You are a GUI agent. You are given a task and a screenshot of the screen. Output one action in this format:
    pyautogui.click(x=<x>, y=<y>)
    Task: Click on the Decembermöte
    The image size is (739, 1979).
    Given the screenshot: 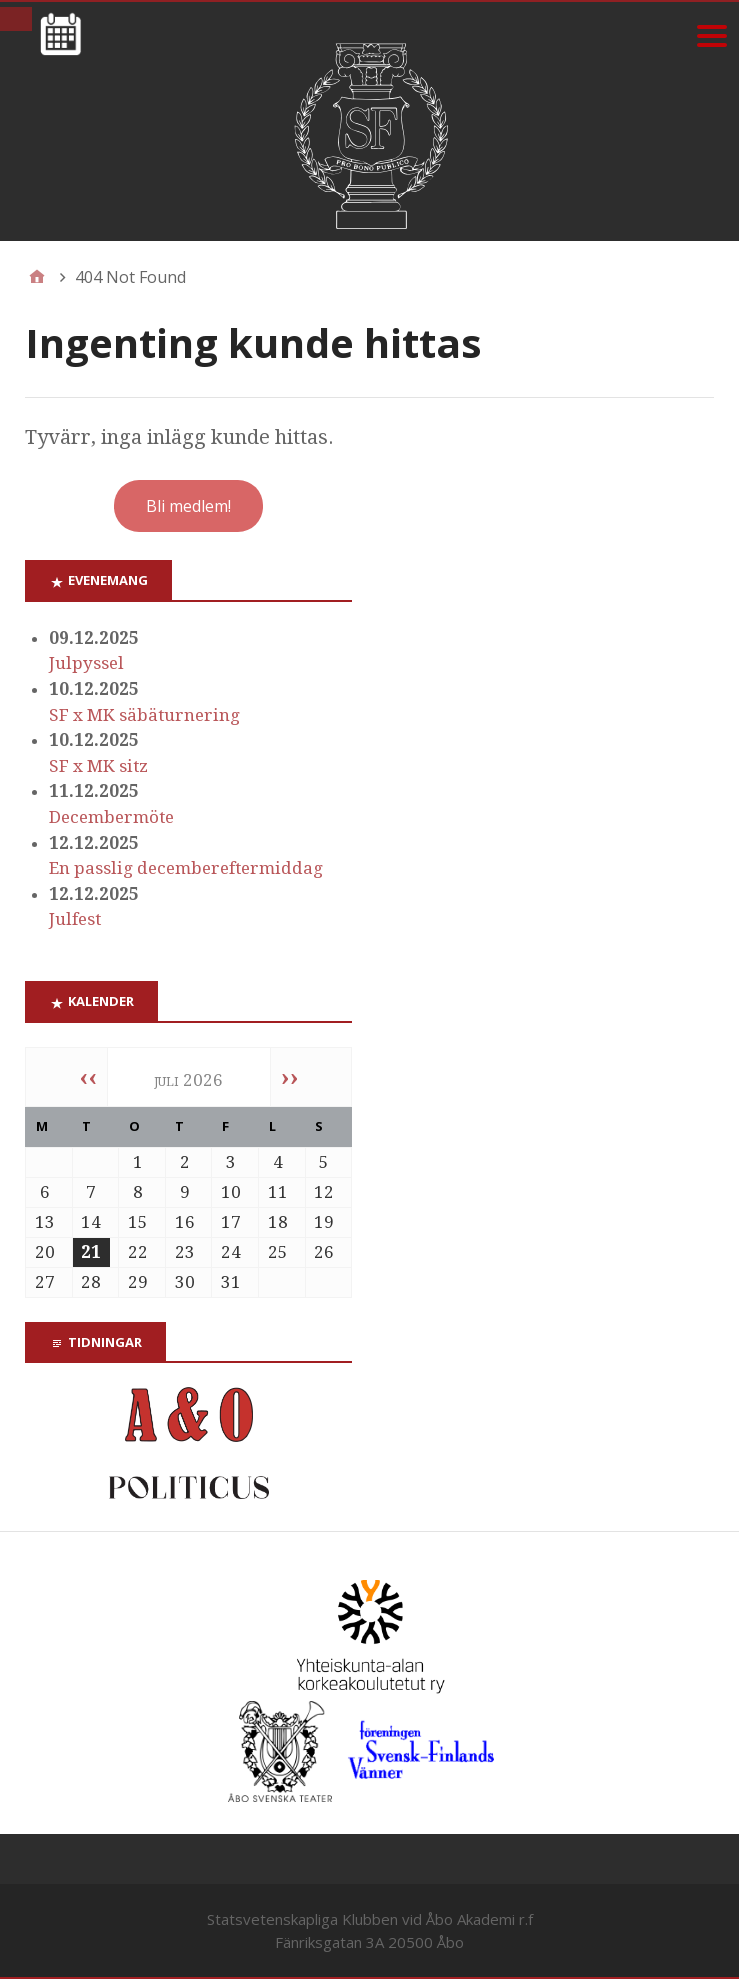 What is the action you would take?
    pyautogui.click(x=111, y=817)
    